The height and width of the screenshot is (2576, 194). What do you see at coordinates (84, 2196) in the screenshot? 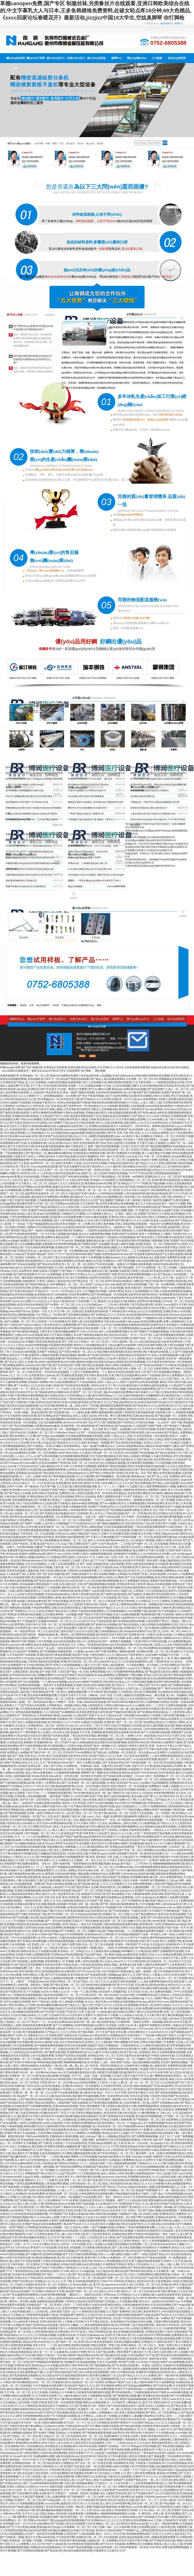
I see `视频国产va在线观看` at bounding box center [84, 2196].